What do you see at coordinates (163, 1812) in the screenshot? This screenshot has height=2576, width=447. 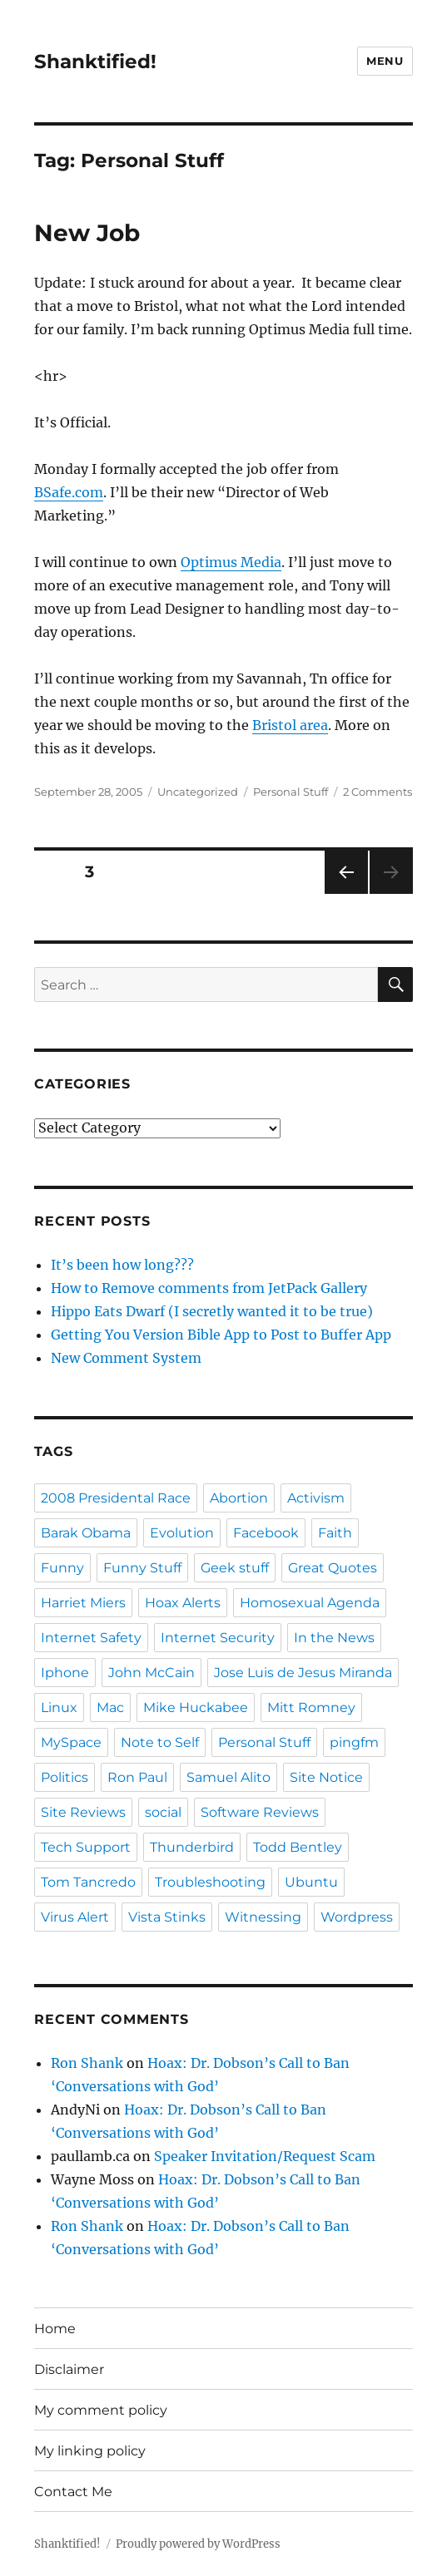 I see `social` at bounding box center [163, 1812].